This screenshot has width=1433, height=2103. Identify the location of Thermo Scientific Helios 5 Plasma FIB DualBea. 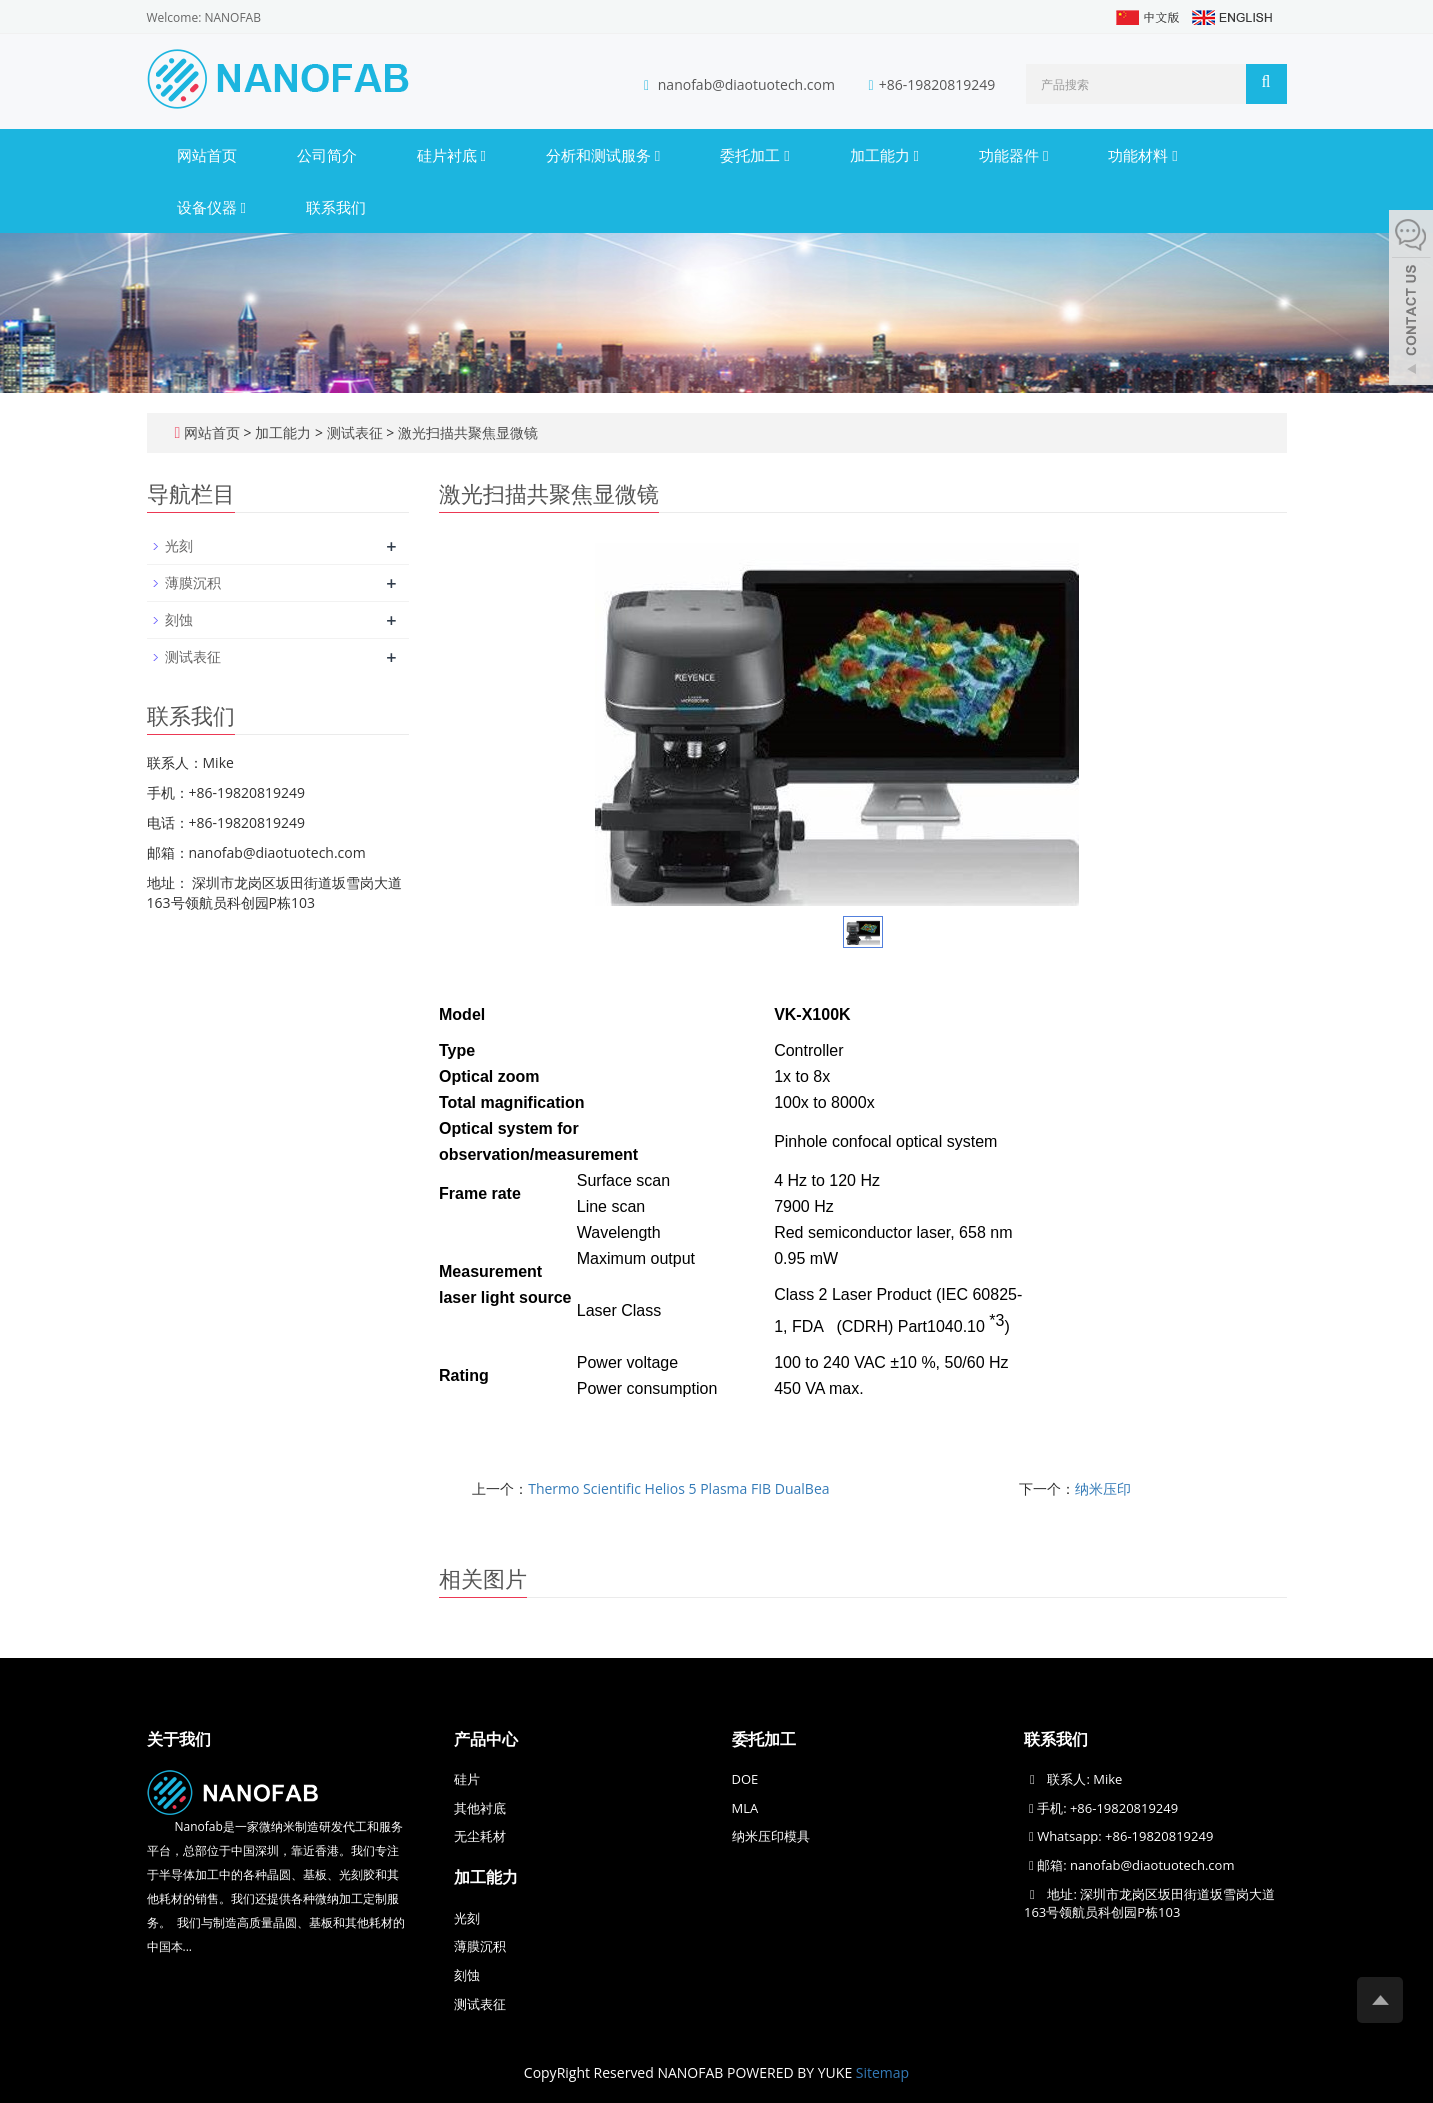
(678, 1488).